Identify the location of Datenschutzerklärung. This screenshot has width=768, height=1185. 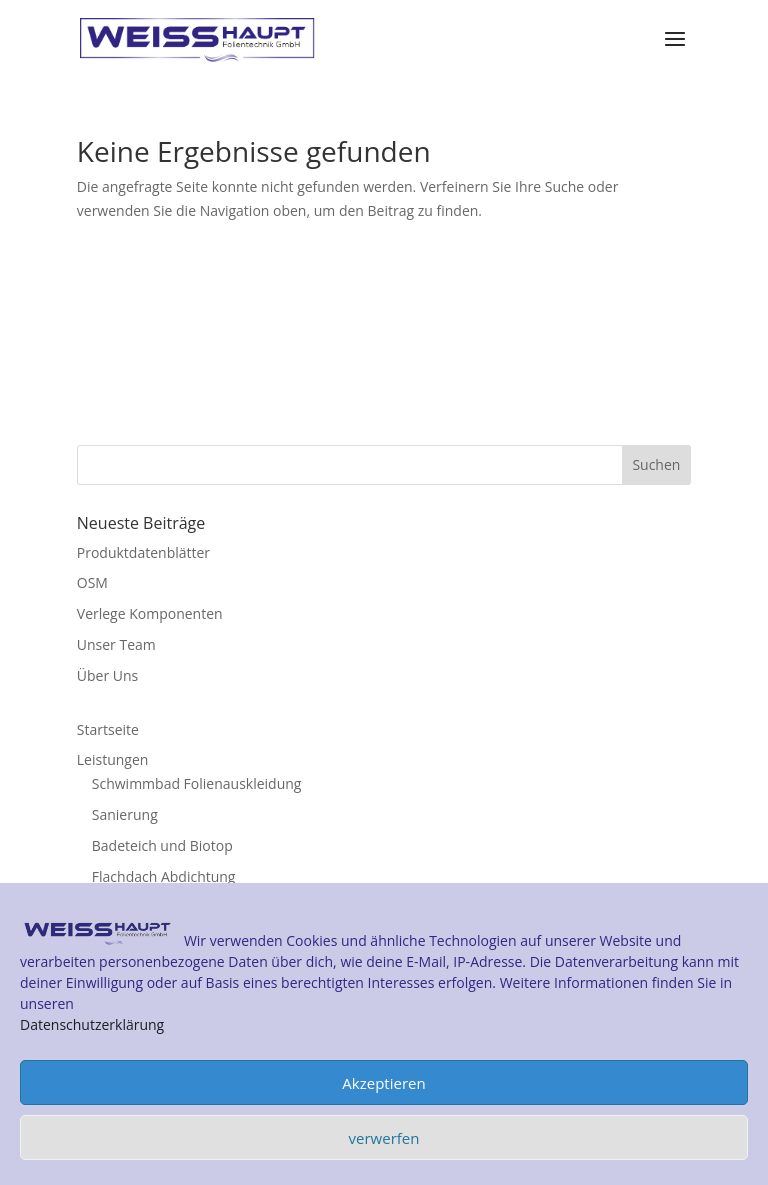
(92, 1024).